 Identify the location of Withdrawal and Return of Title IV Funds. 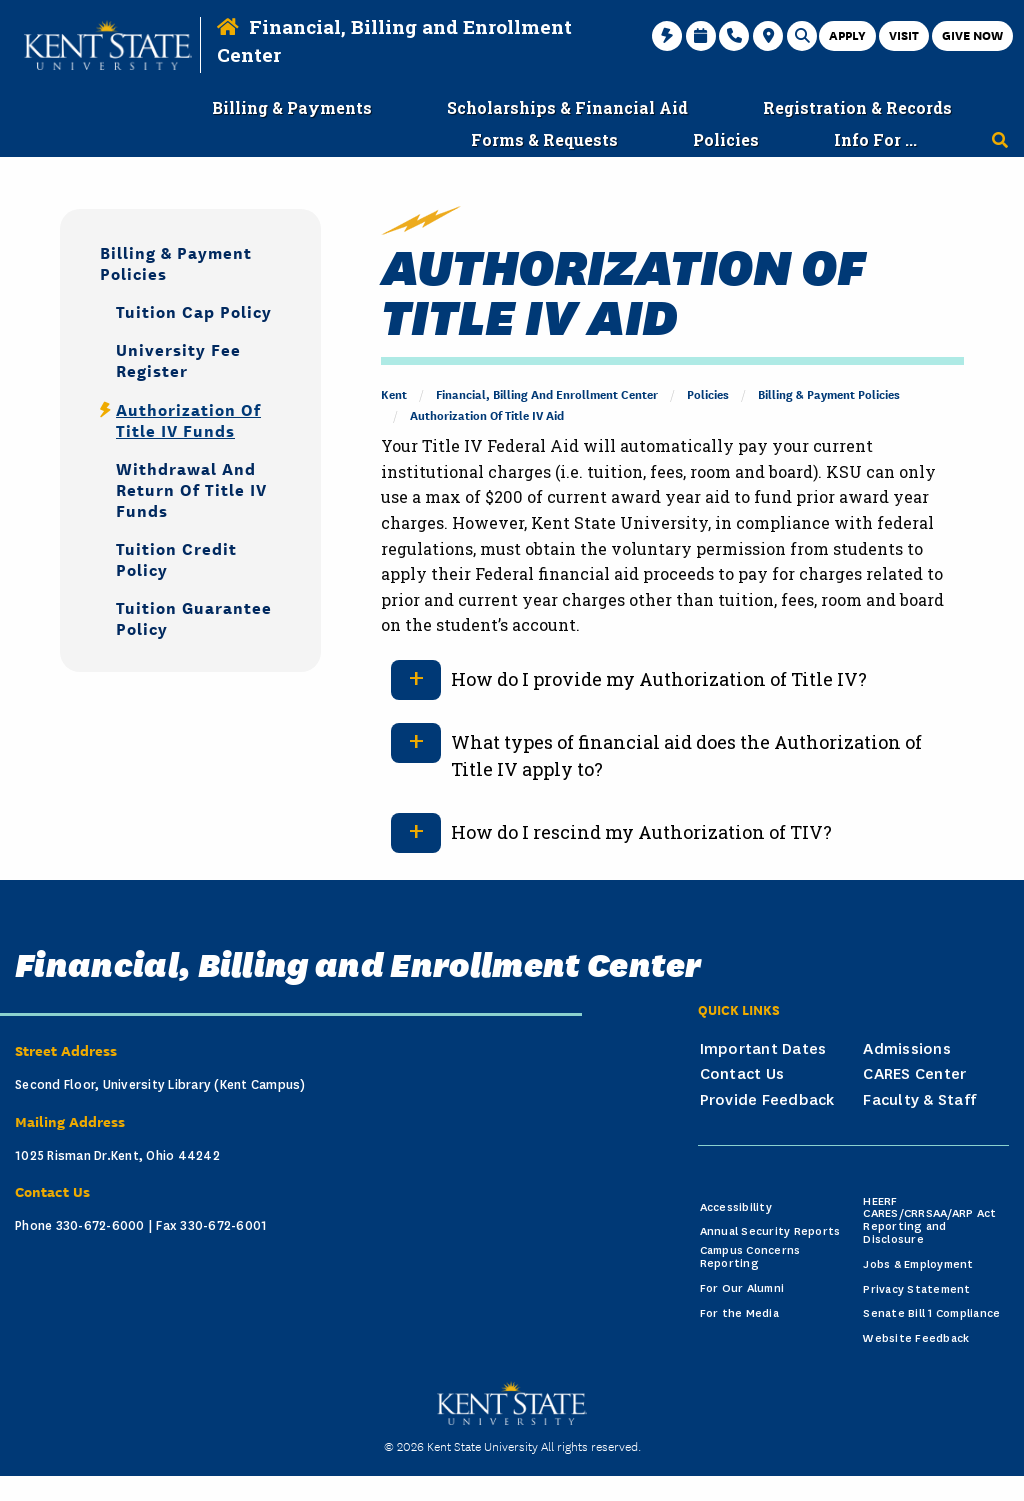
(191, 488).